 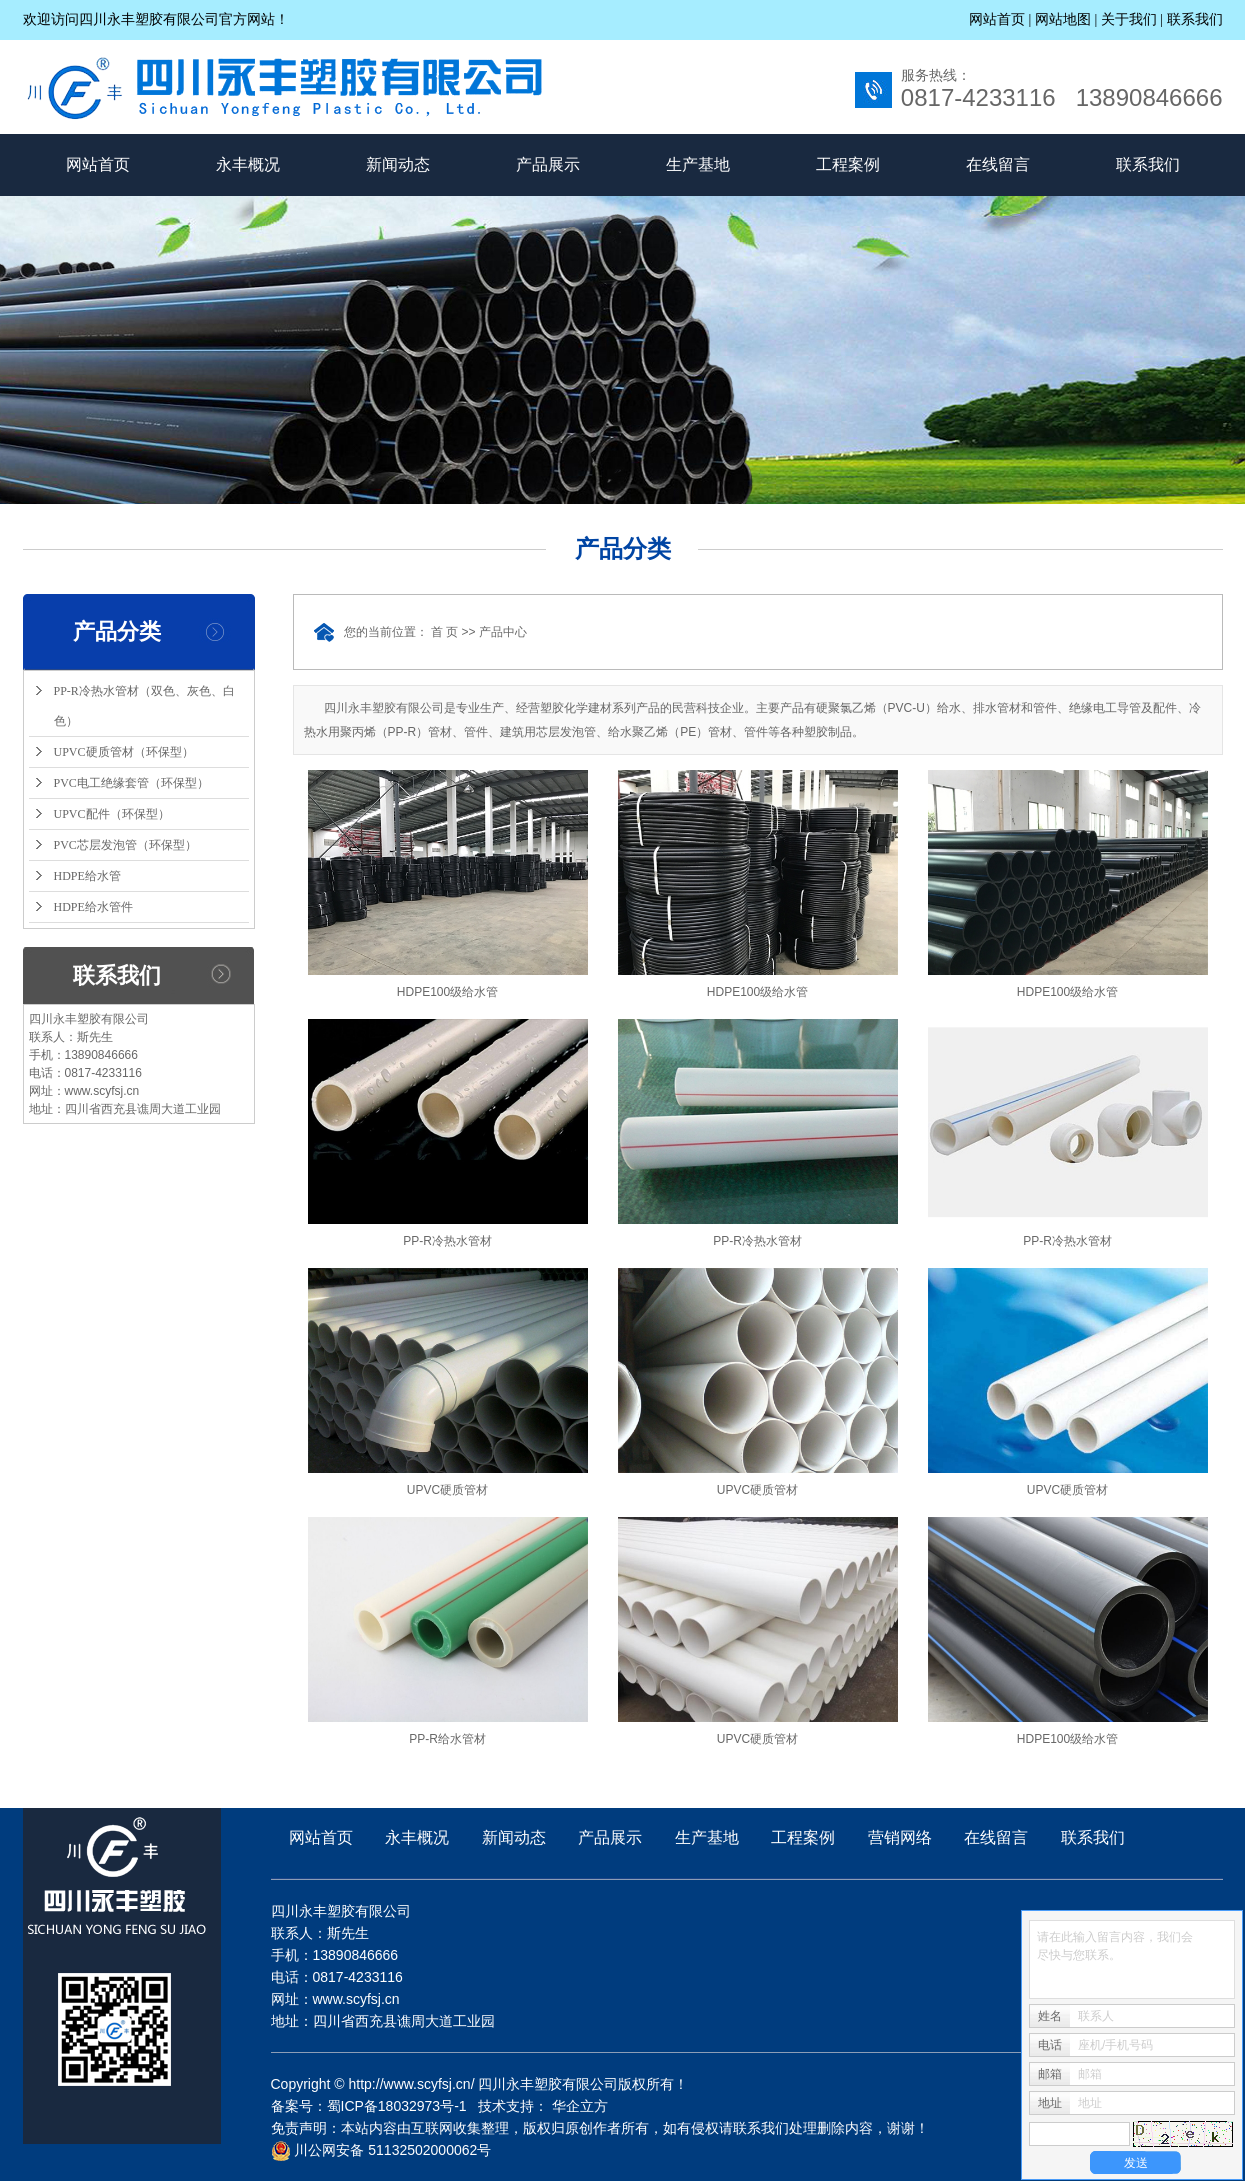 I want to click on PVC芯层发泡管（环保型）, so click(x=125, y=845).